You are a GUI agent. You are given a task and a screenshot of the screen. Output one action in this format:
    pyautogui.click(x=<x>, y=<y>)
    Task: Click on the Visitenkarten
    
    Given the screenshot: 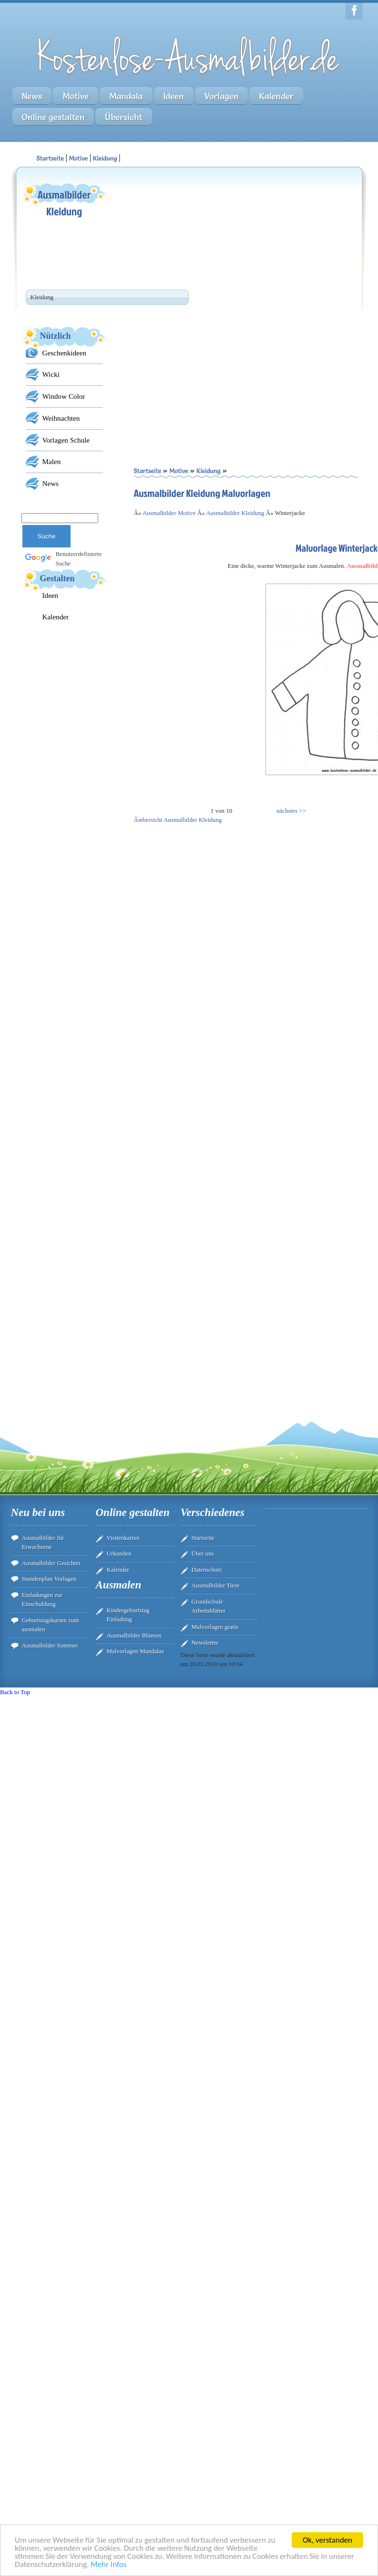 What is the action you would take?
    pyautogui.click(x=123, y=1537)
    